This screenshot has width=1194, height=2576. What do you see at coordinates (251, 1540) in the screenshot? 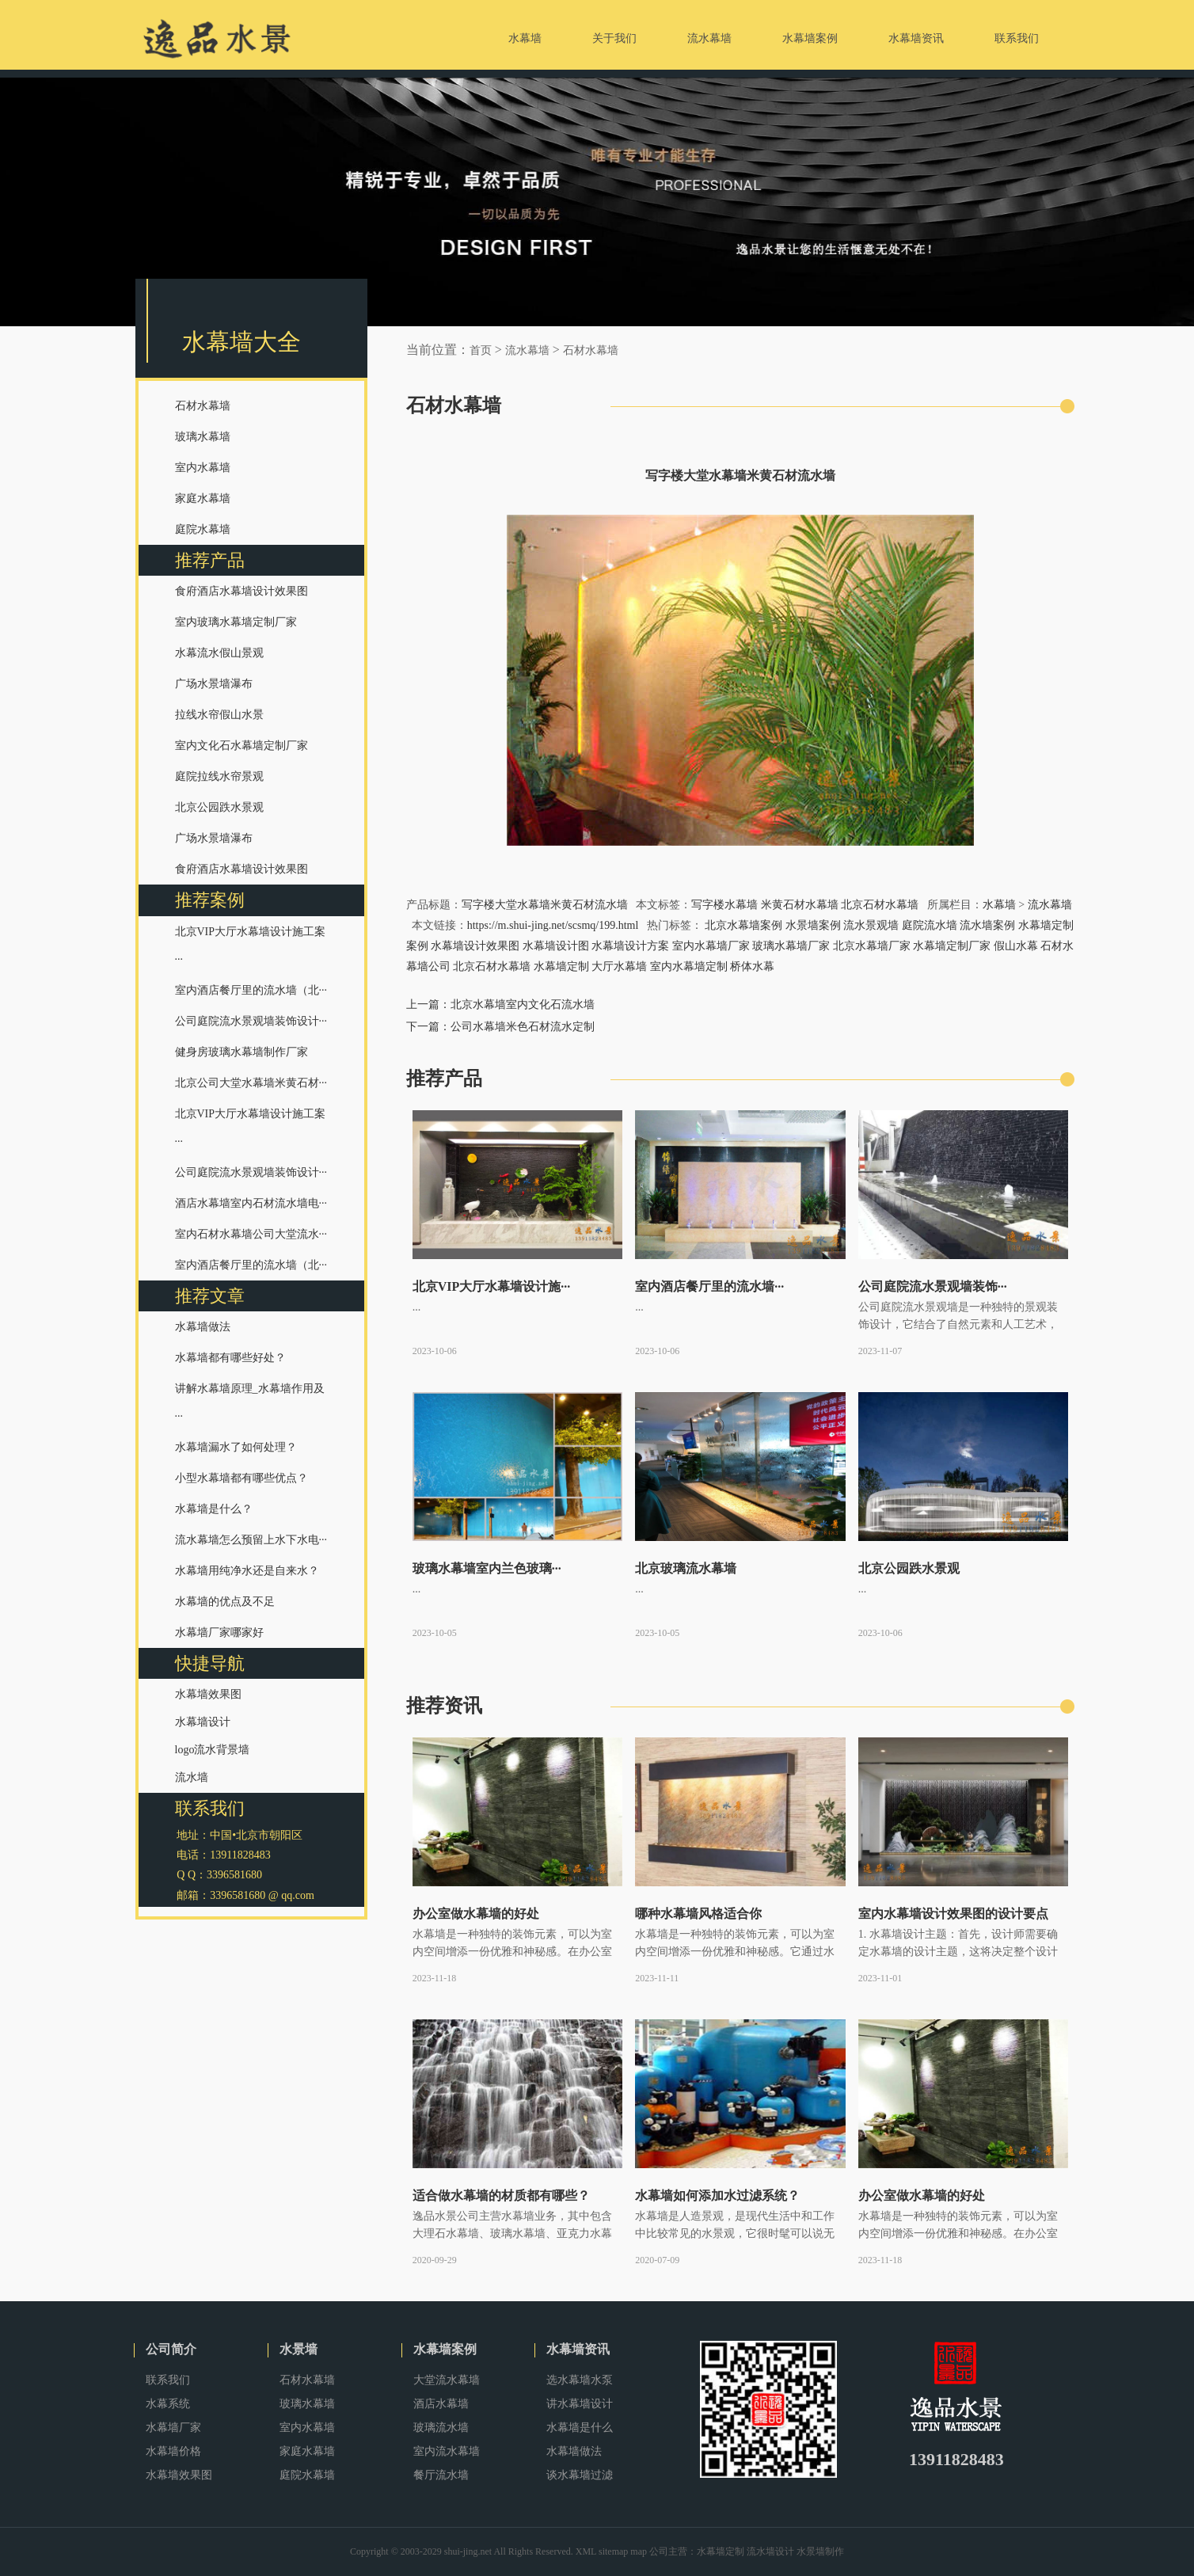
I see `流水幕墙怎么预留上水下水电···` at bounding box center [251, 1540].